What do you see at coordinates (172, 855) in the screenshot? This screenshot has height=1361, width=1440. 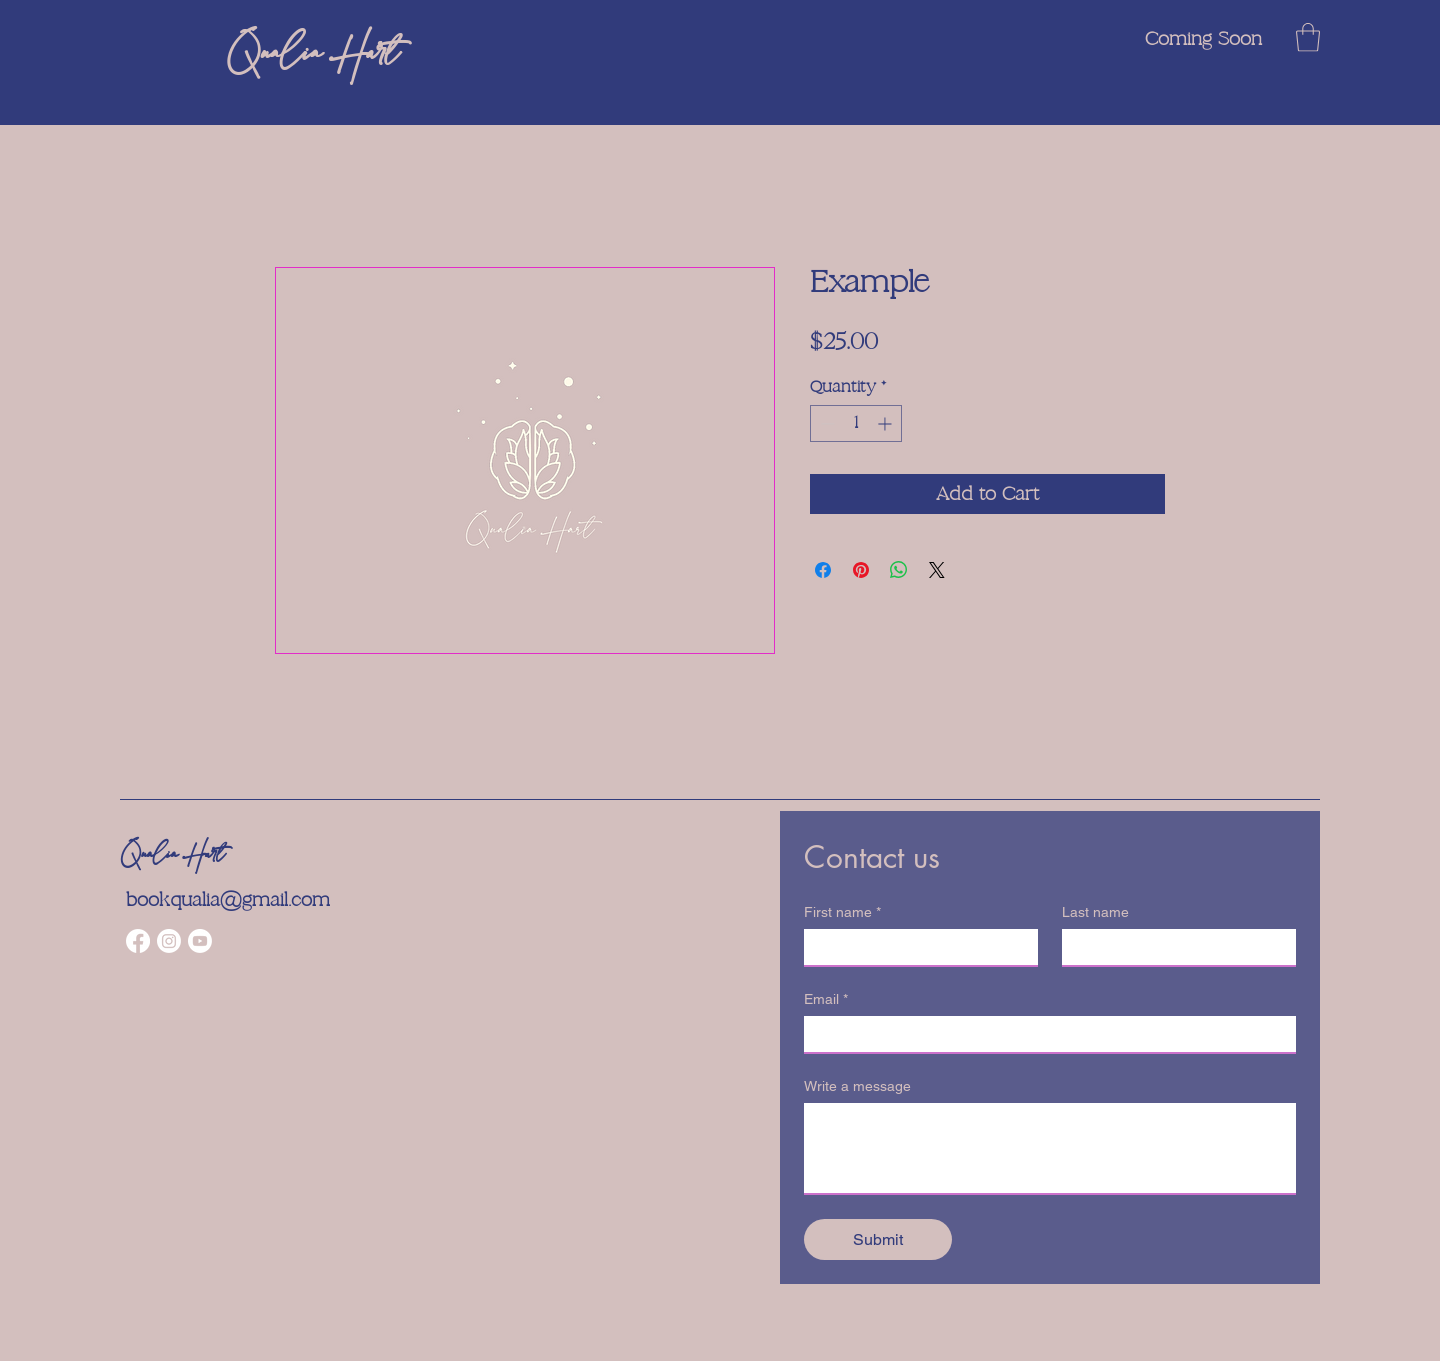 I see `Qualia Hart` at bounding box center [172, 855].